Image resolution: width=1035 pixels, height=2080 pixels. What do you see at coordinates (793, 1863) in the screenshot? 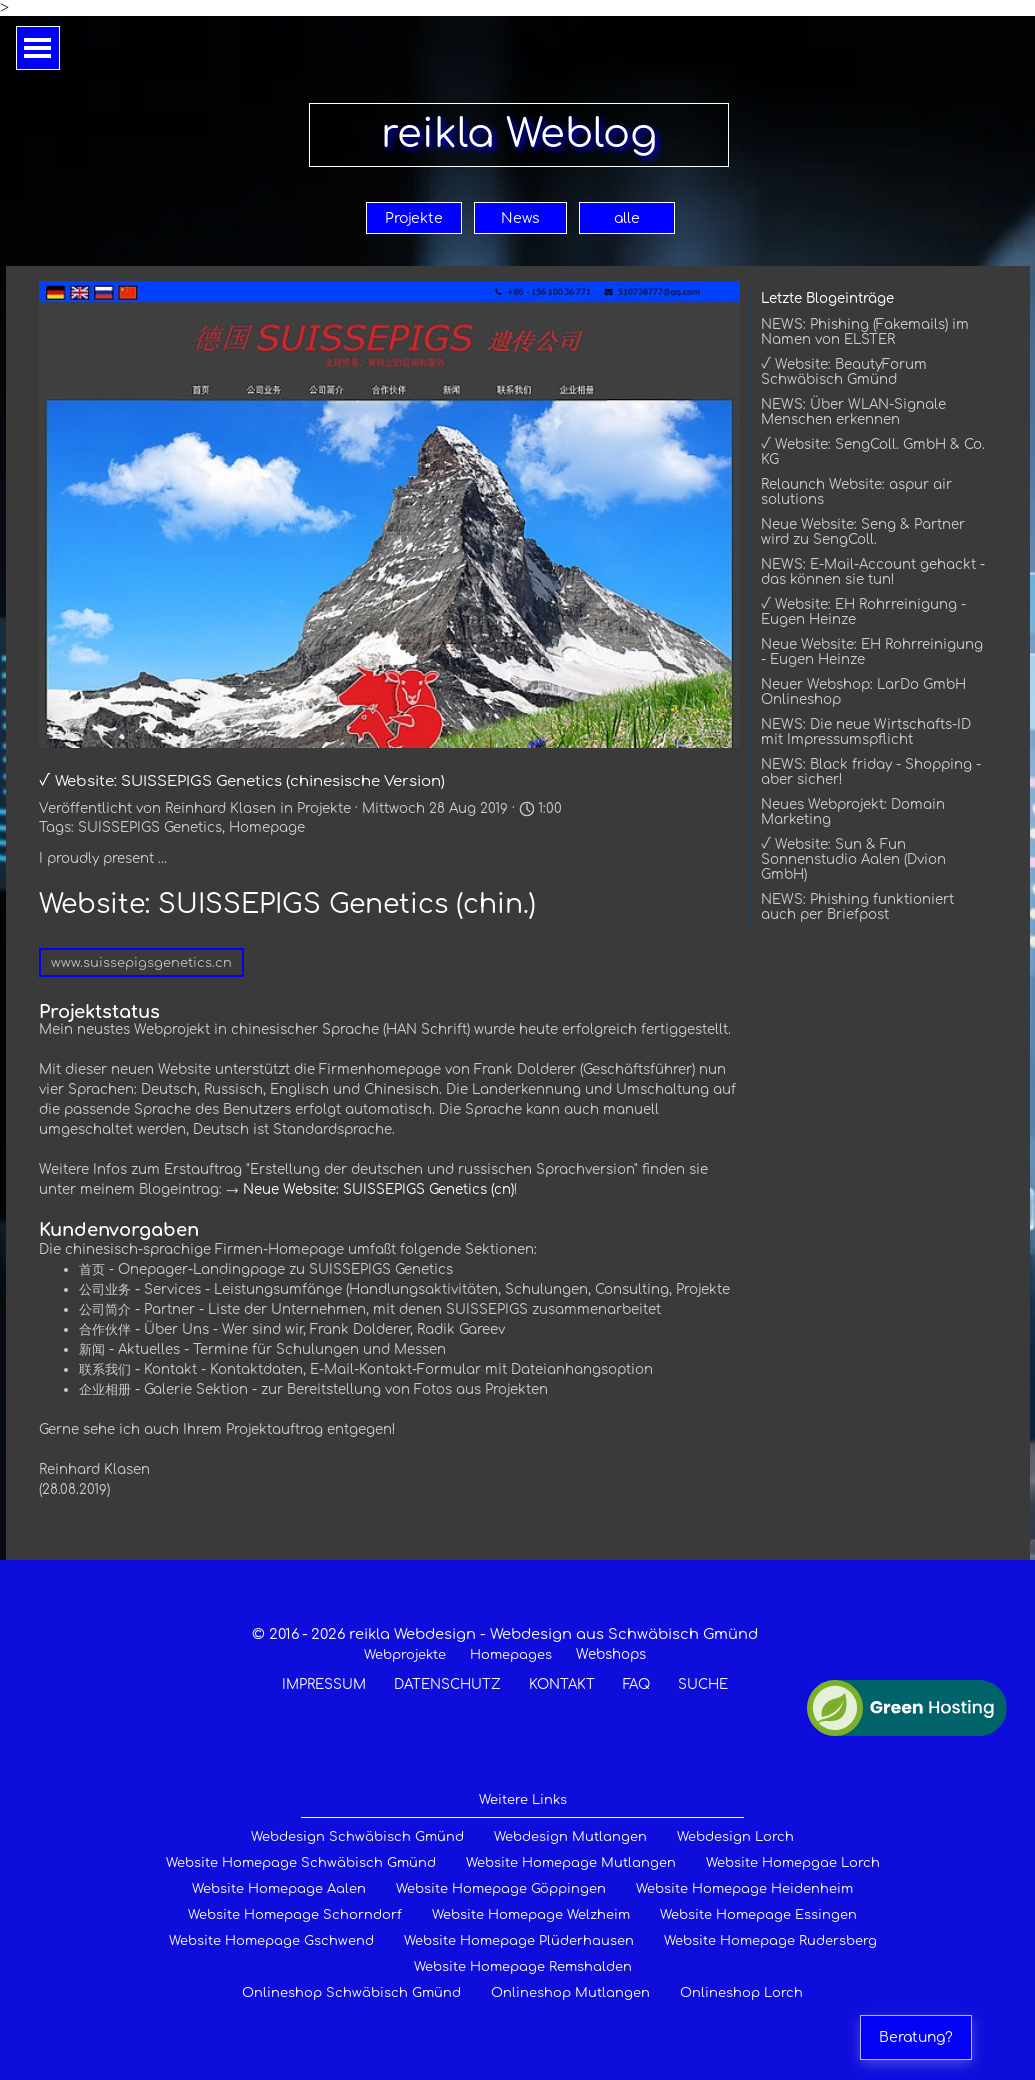
I see `Website Homepgae Lorch` at bounding box center [793, 1863].